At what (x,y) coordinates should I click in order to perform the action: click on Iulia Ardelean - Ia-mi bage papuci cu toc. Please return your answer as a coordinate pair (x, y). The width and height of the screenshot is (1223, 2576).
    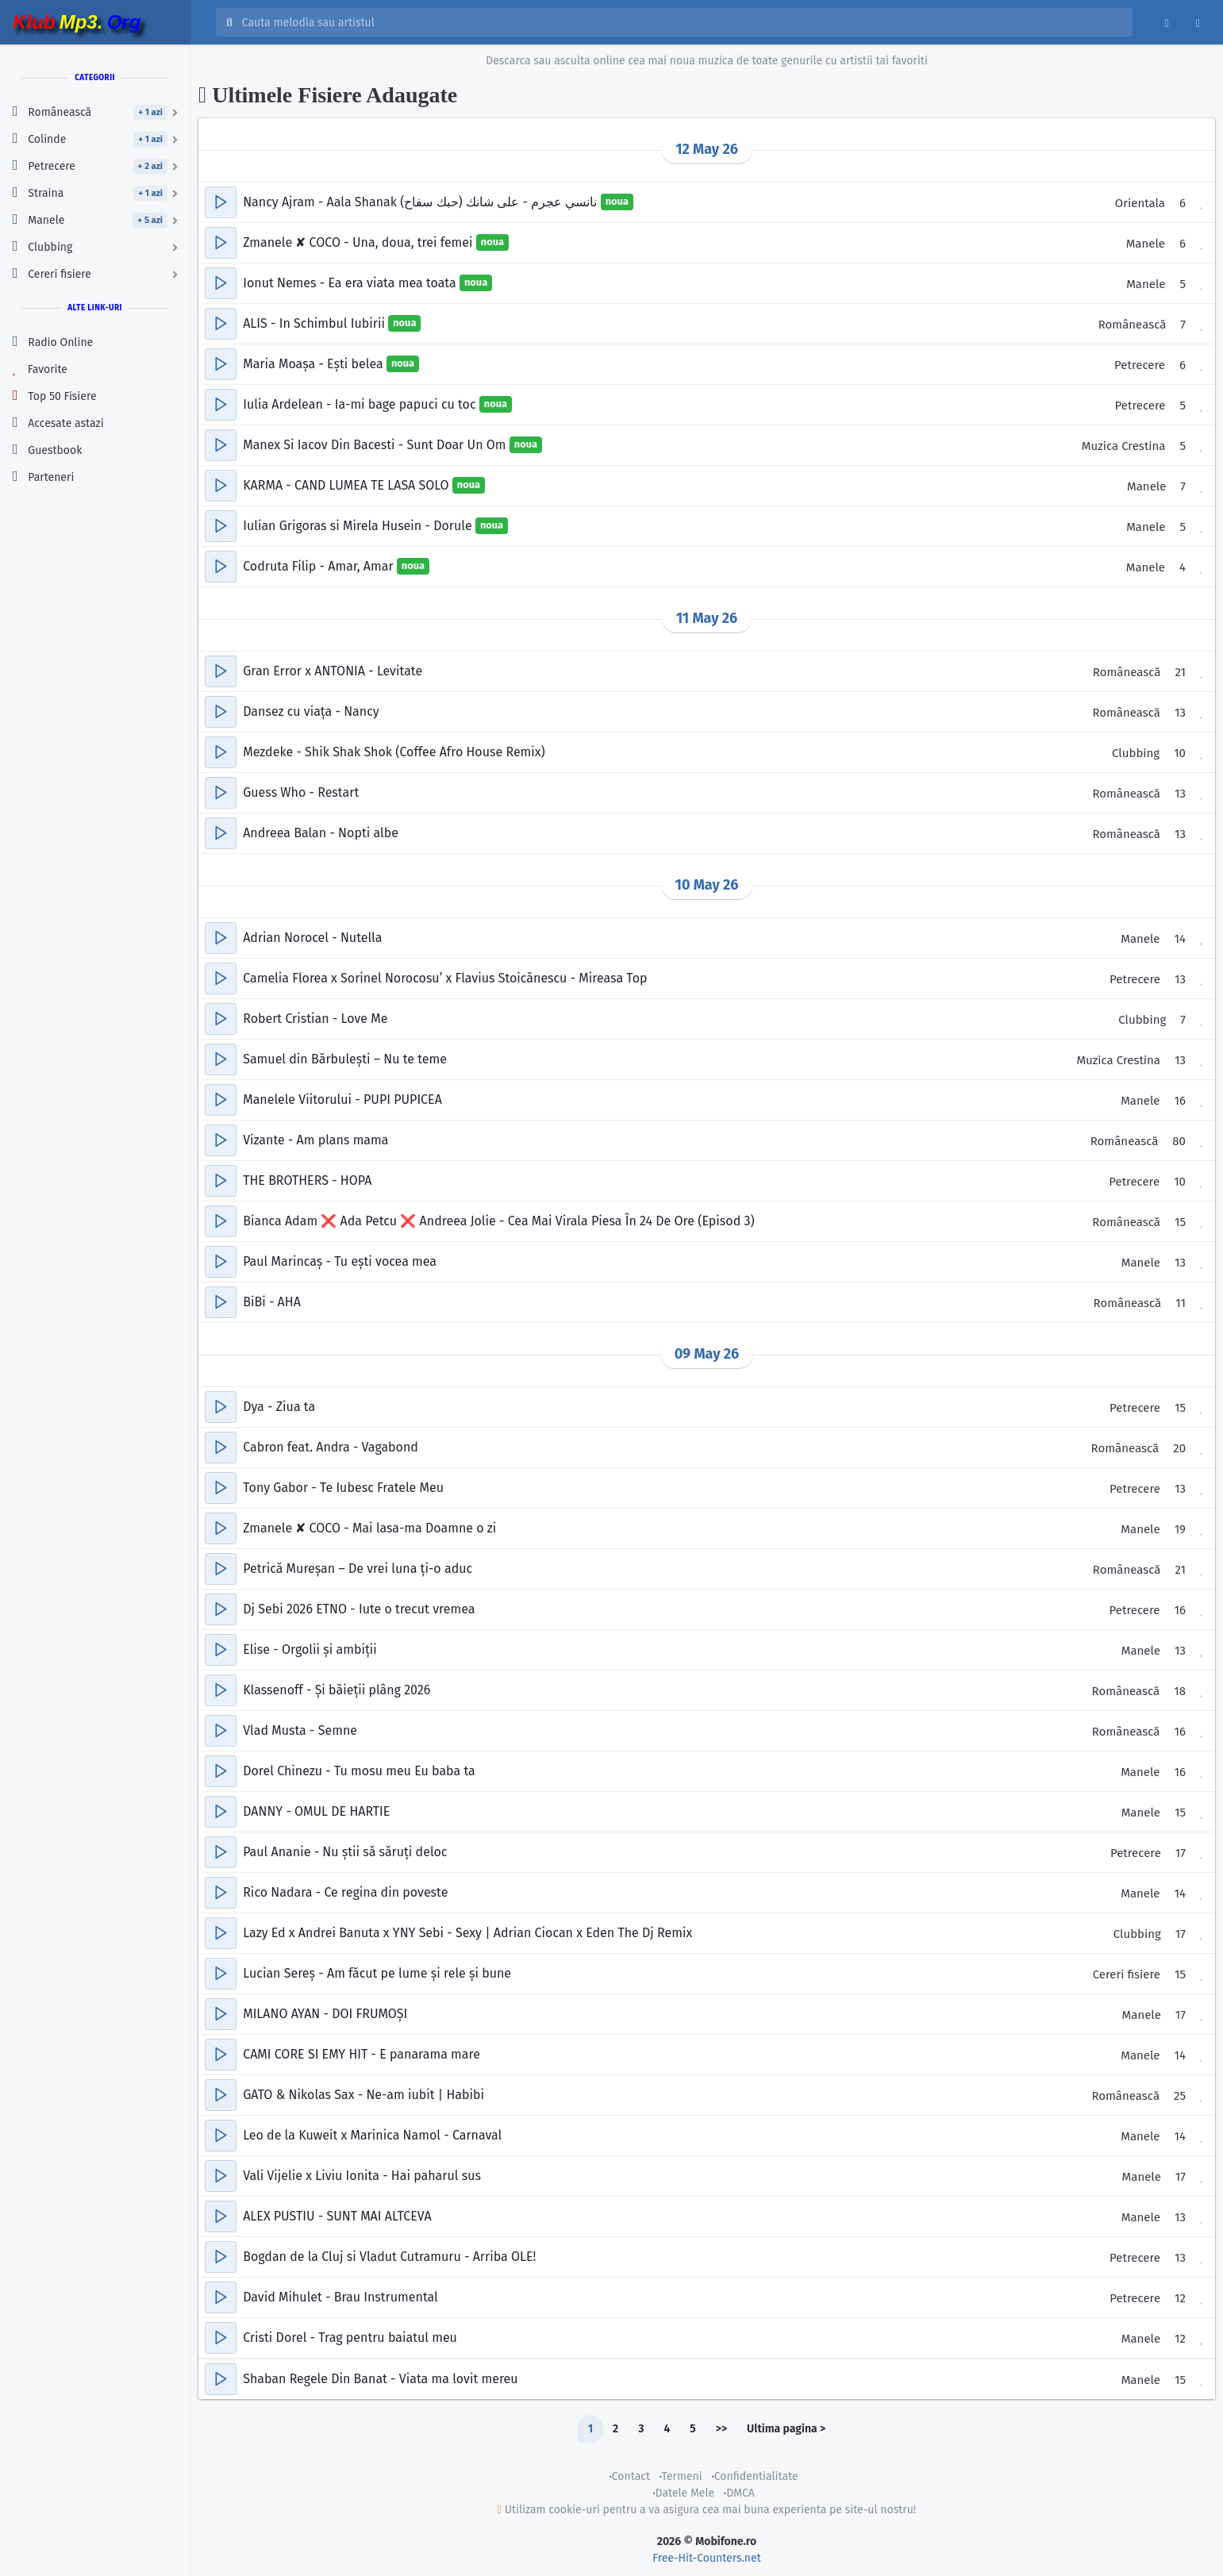
    Looking at the image, I should click on (361, 404).